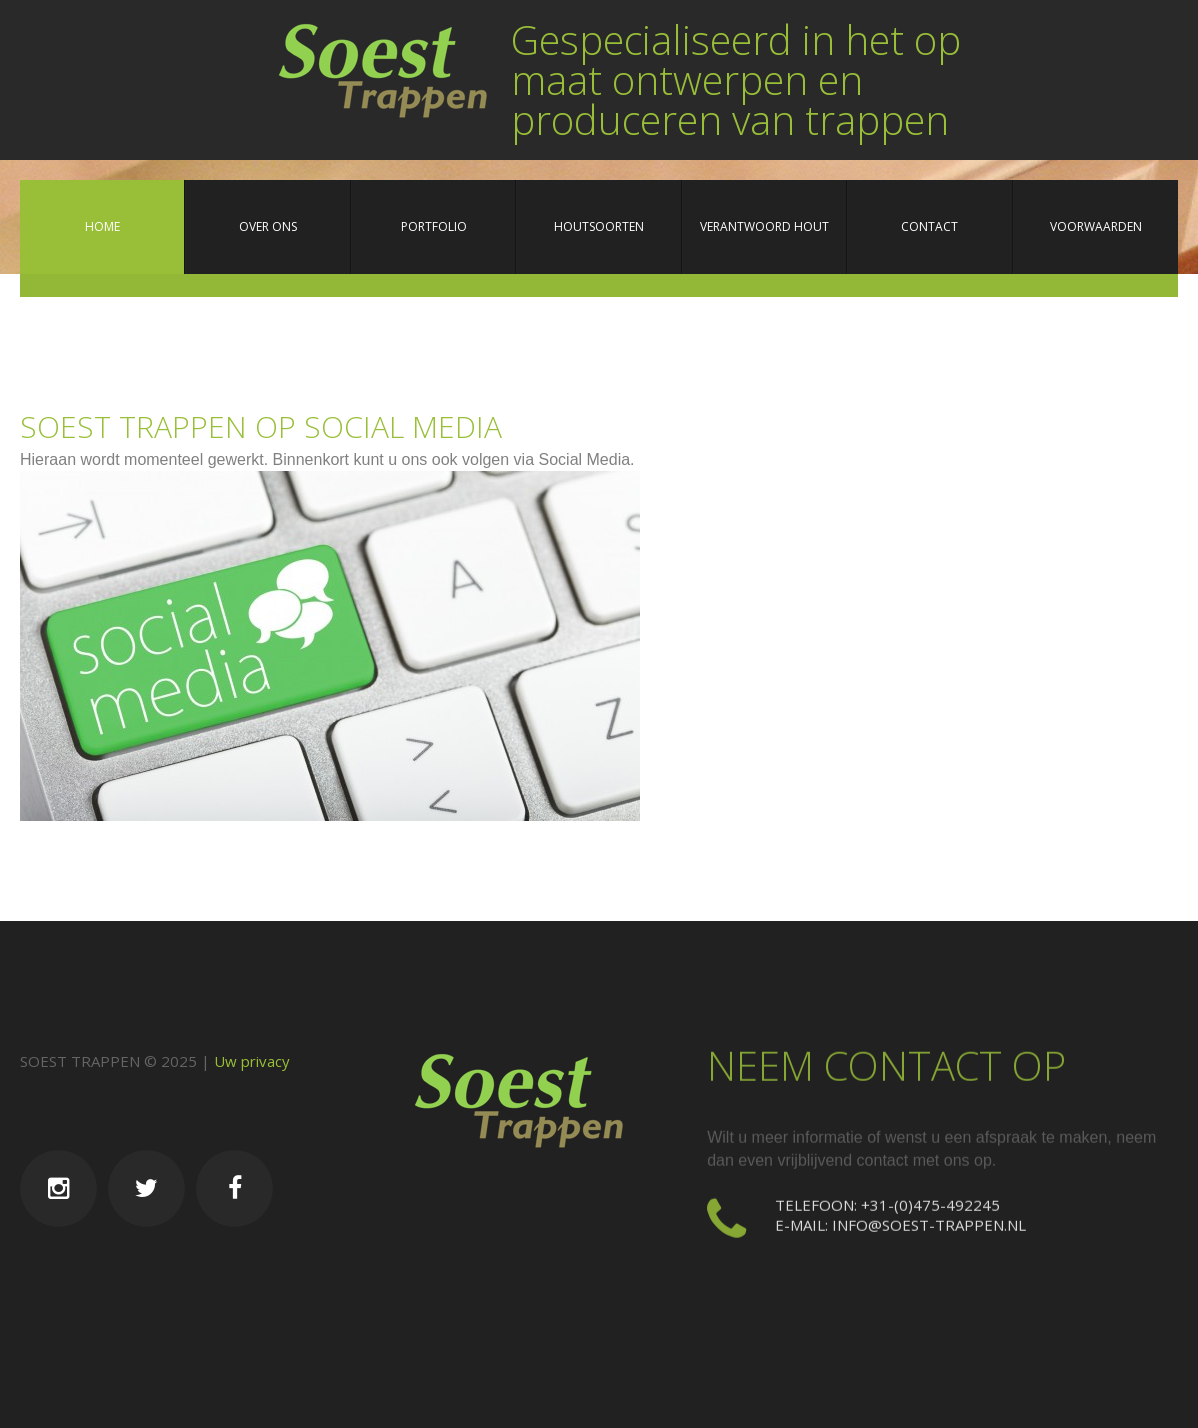 The image size is (1198, 1428). I want to click on info@soest-trappen.nl, so click(929, 1220).